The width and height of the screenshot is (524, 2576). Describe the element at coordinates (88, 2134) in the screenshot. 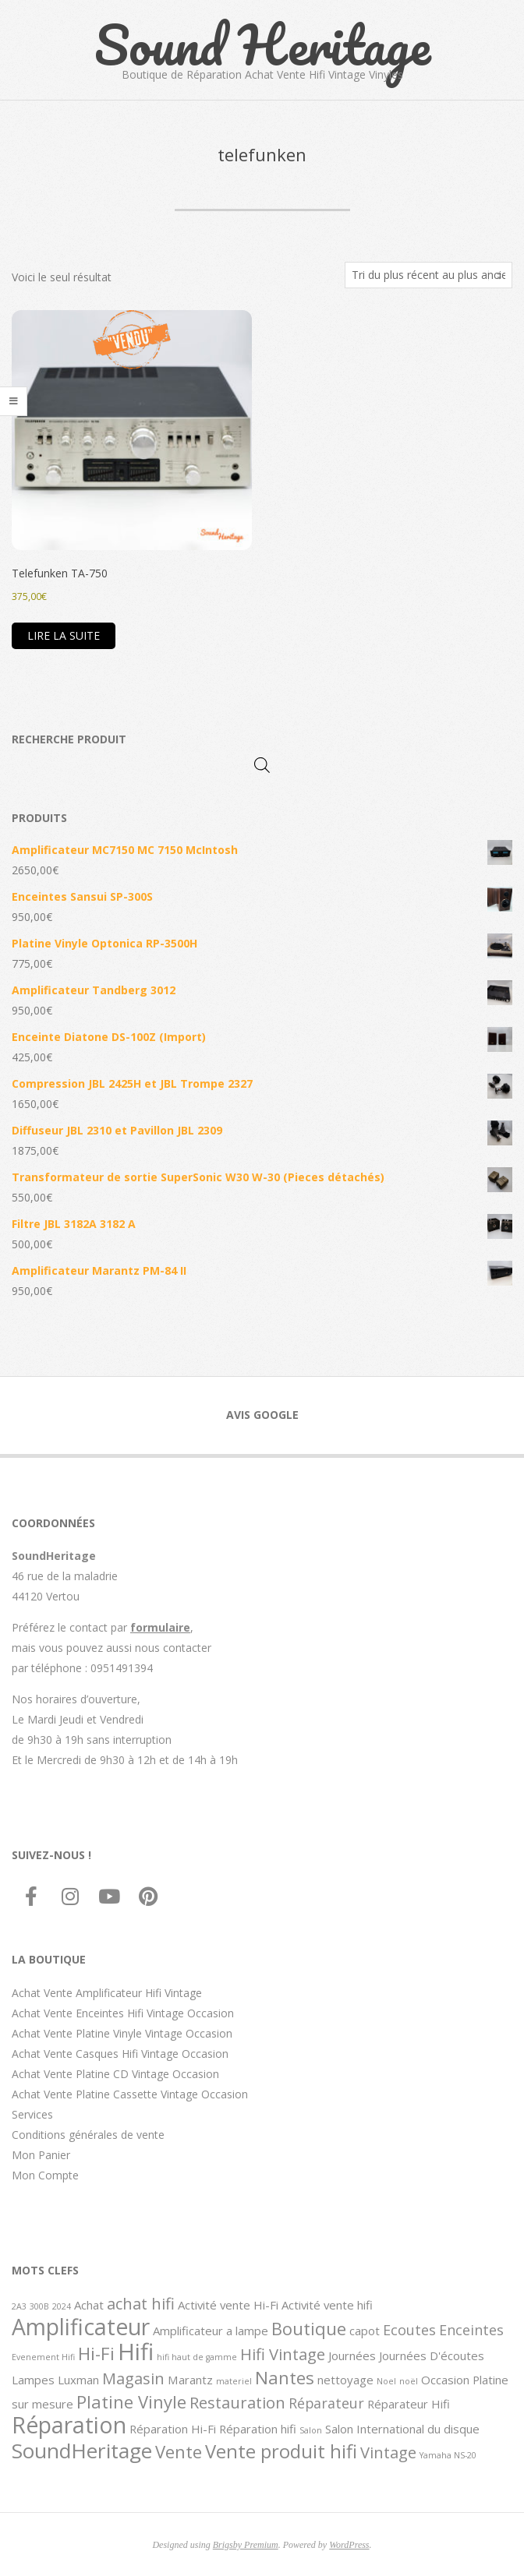

I see `Conditions générales de vente` at that location.